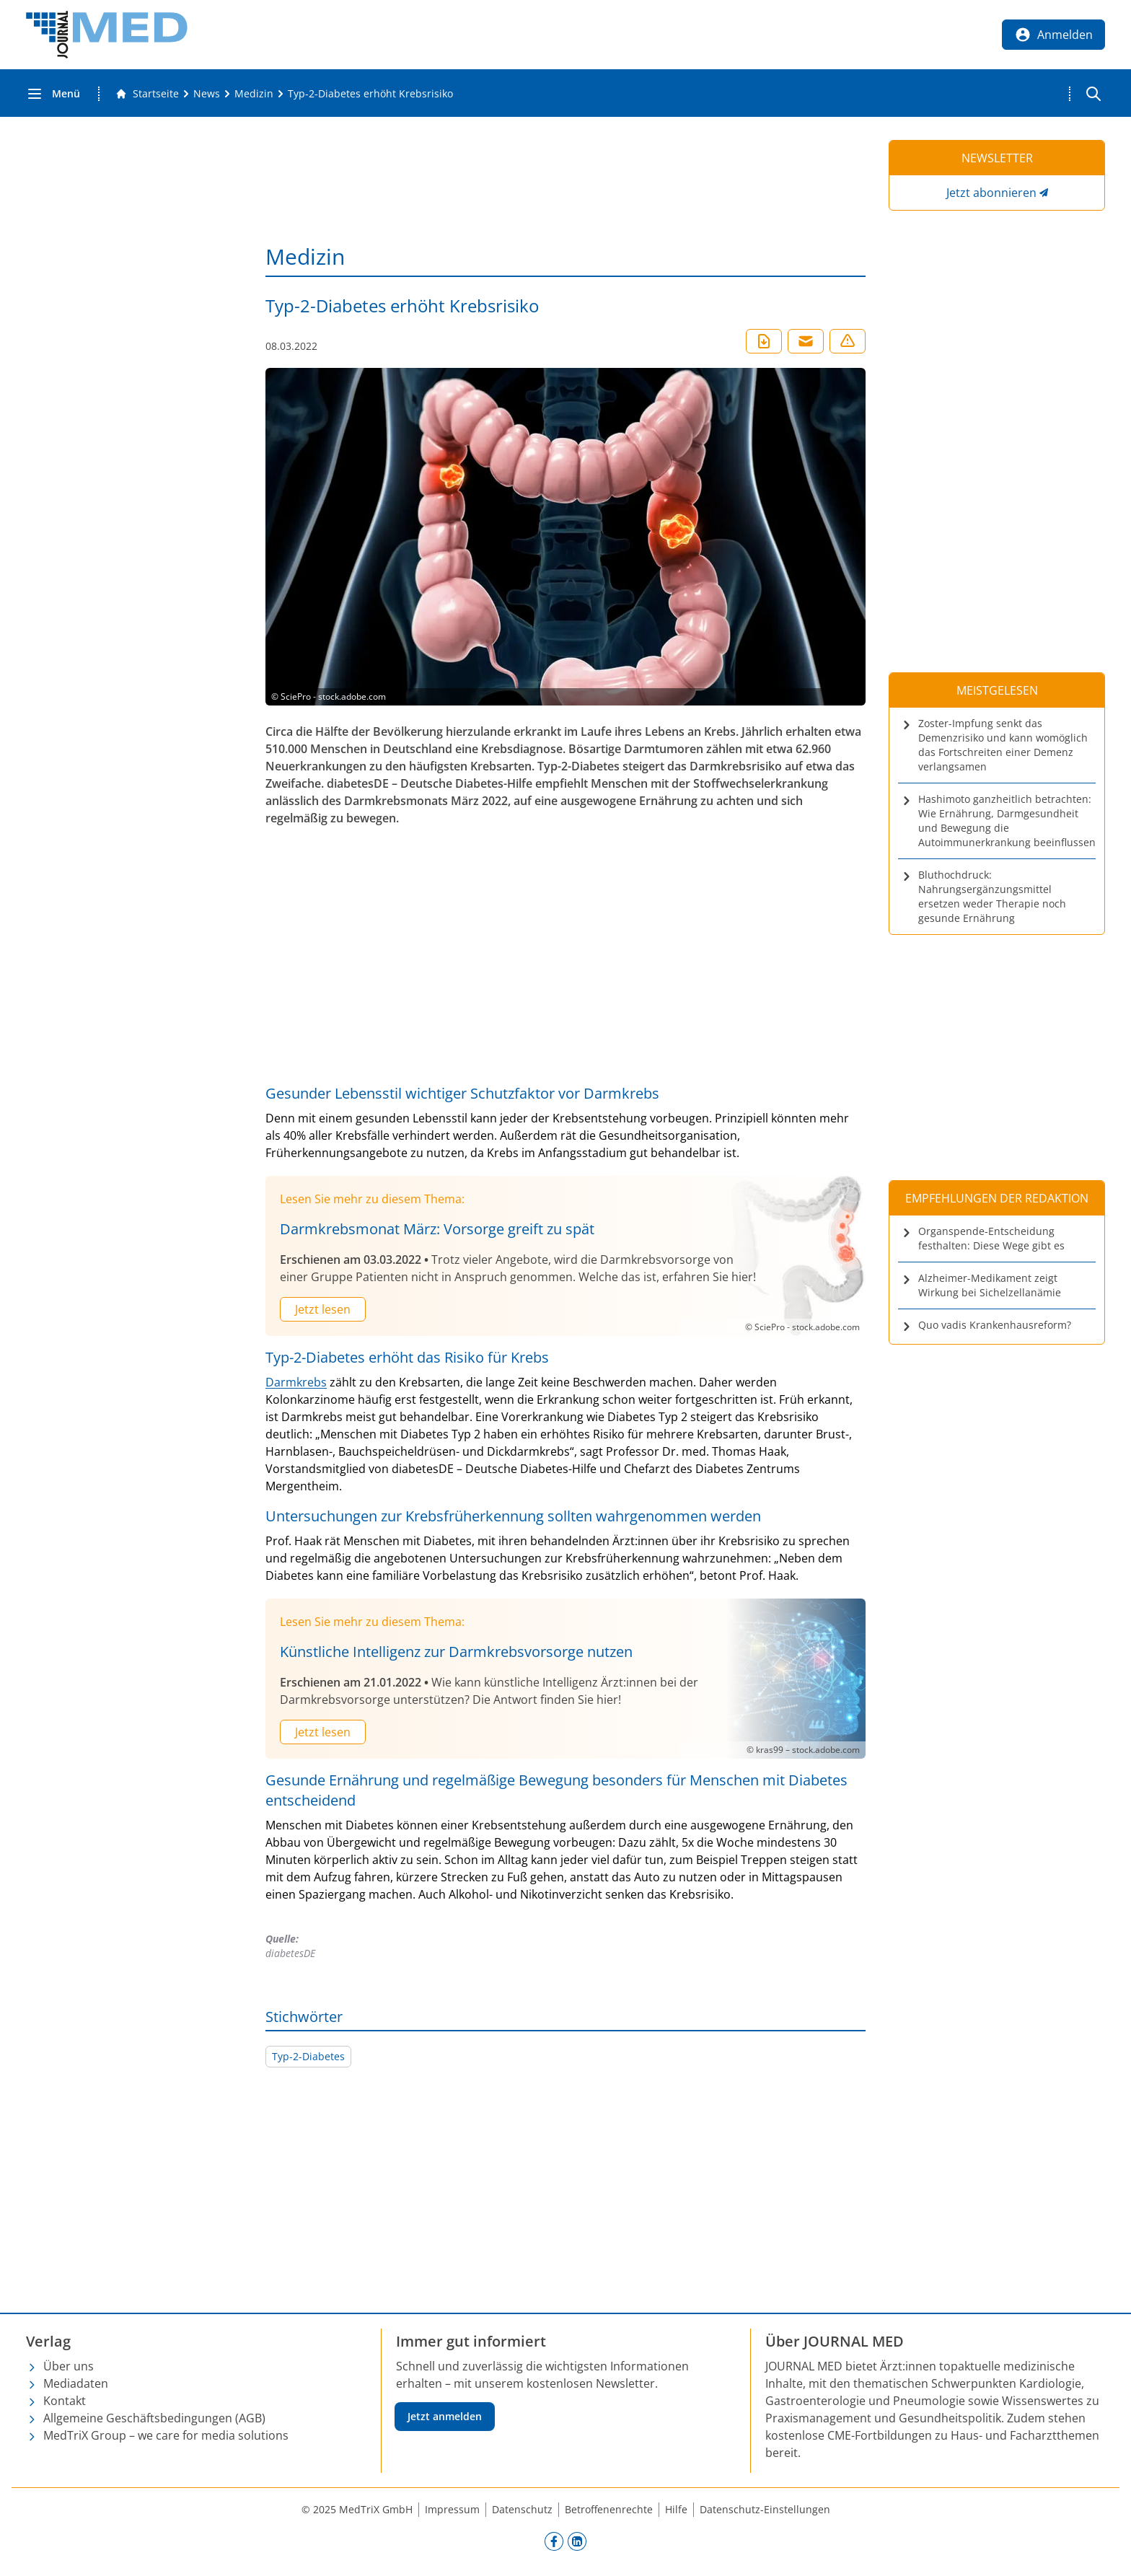 This screenshot has width=1131, height=2576. Describe the element at coordinates (609, 2509) in the screenshot. I see `Betroffenenrechte` at that location.